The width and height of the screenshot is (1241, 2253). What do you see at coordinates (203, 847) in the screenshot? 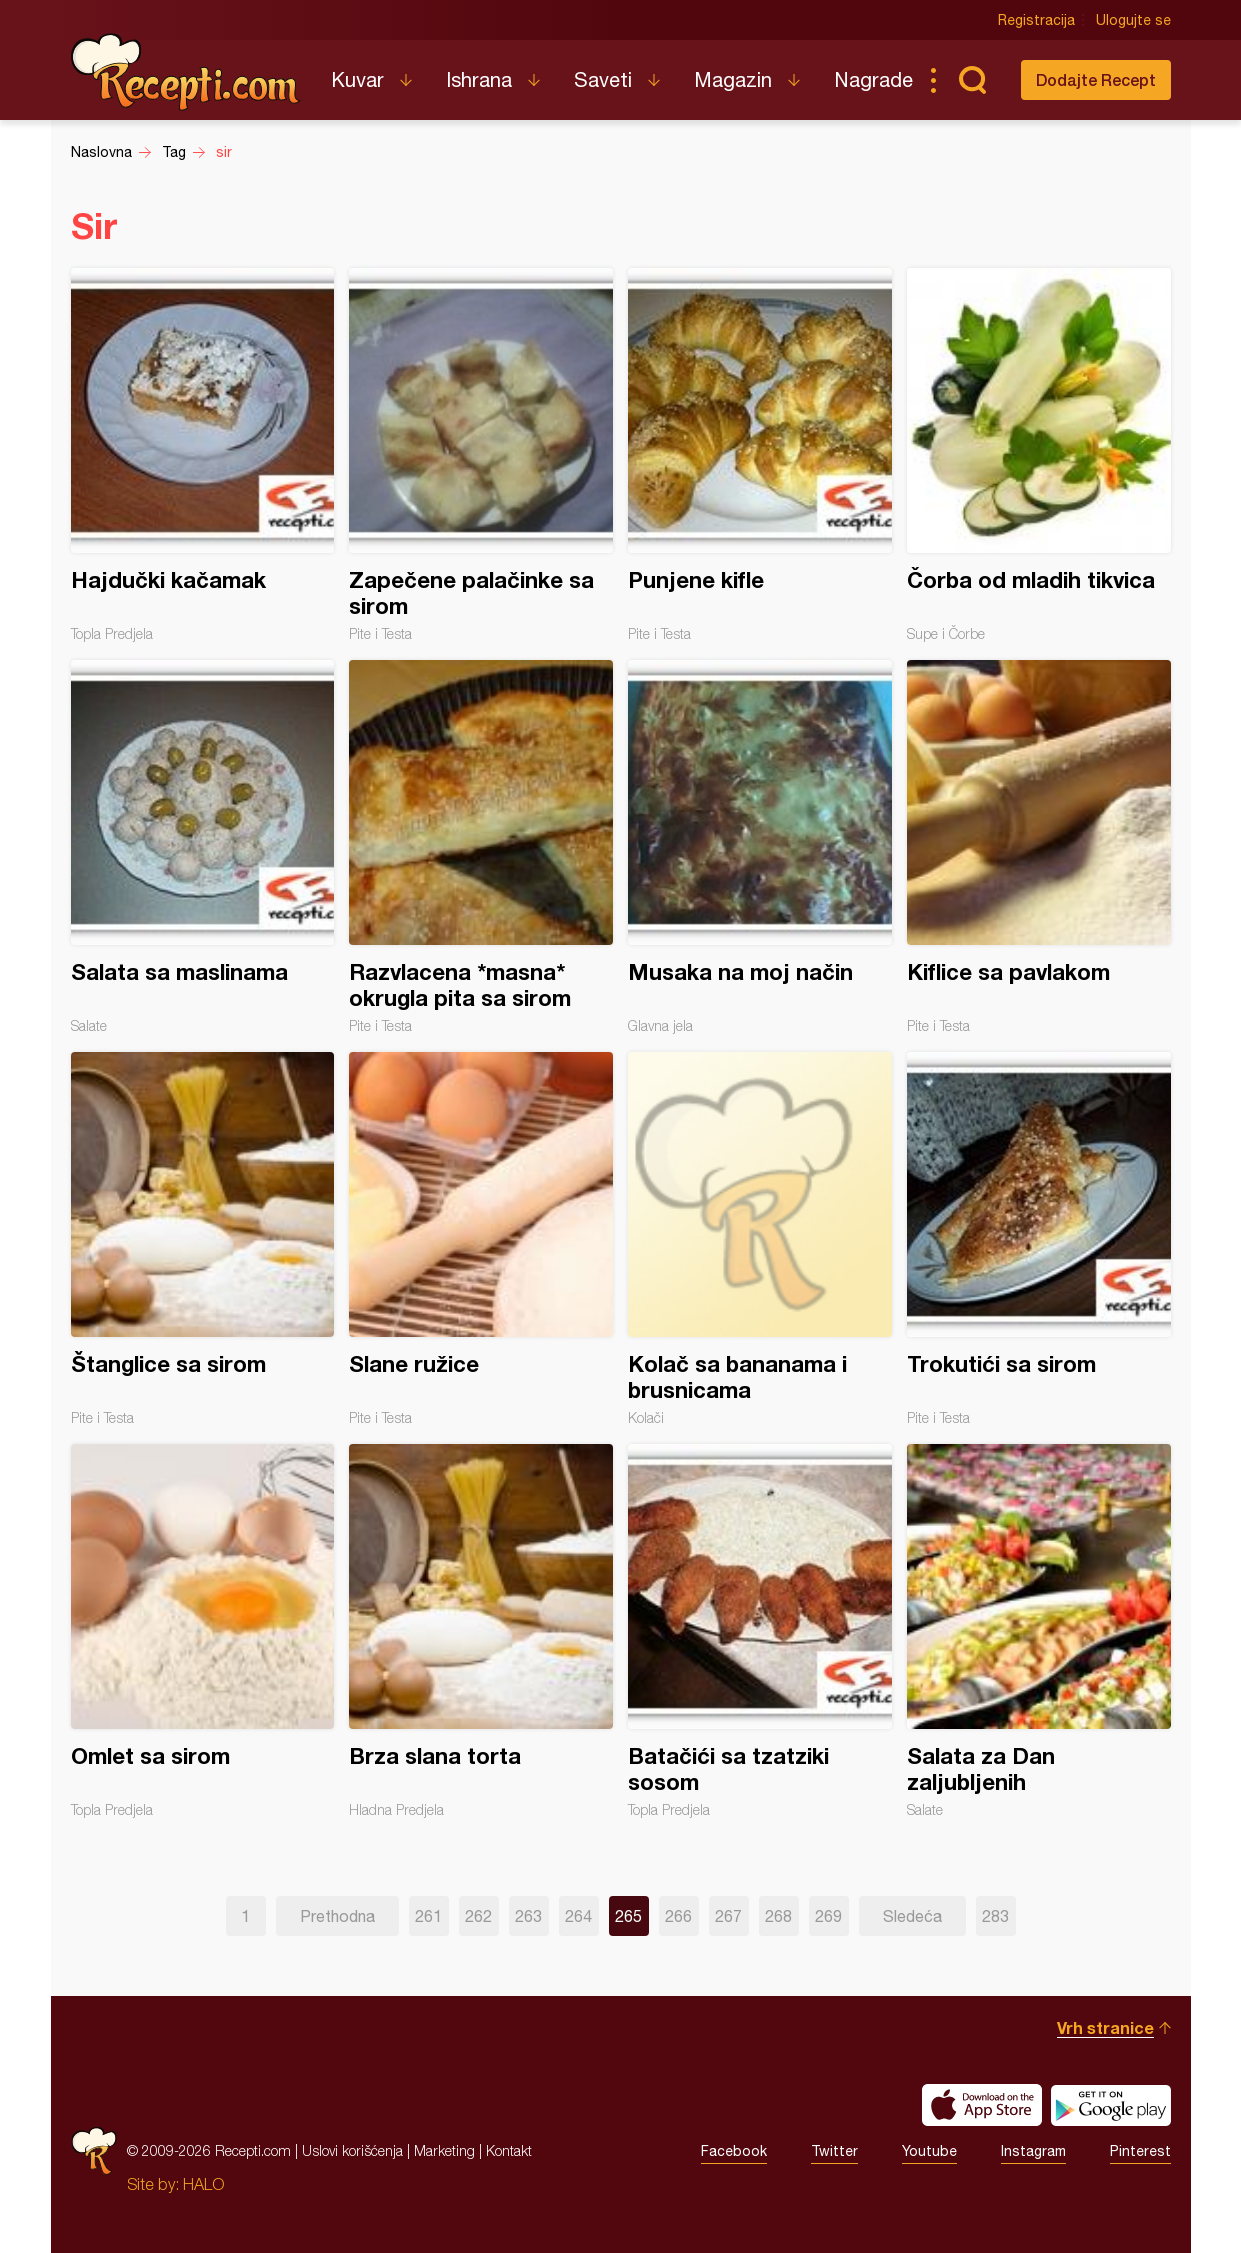
I see `Salata sa maslinama` at bounding box center [203, 847].